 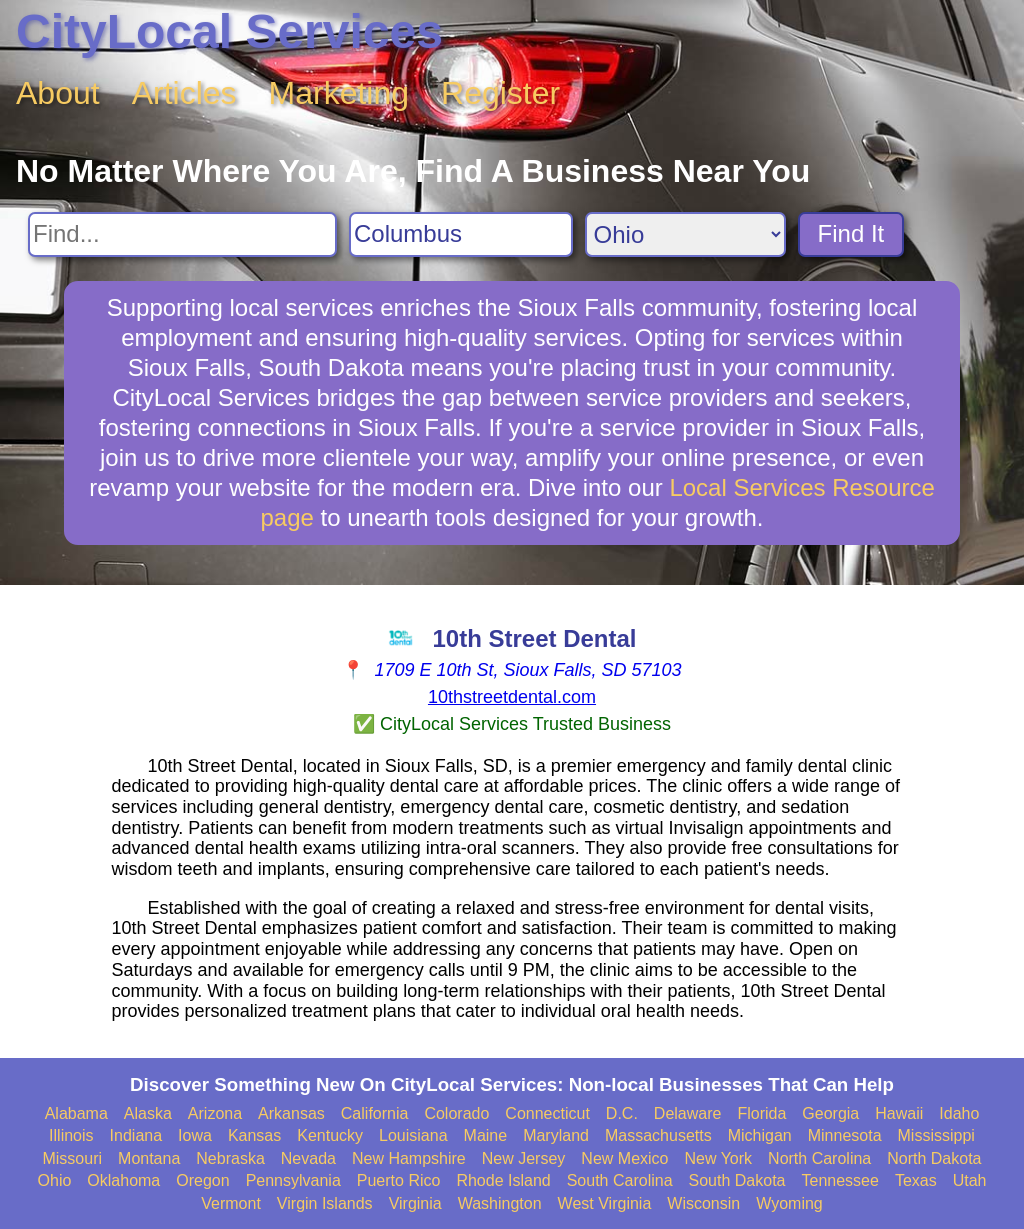 I want to click on Find It, so click(x=851, y=233).